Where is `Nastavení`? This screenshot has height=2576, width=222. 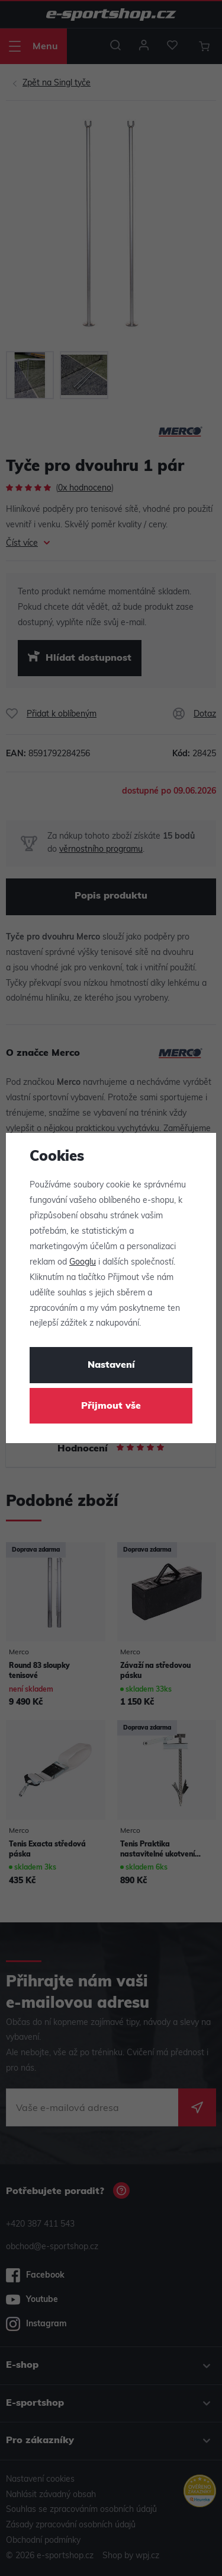
Nastavení is located at coordinates (111, 1365).